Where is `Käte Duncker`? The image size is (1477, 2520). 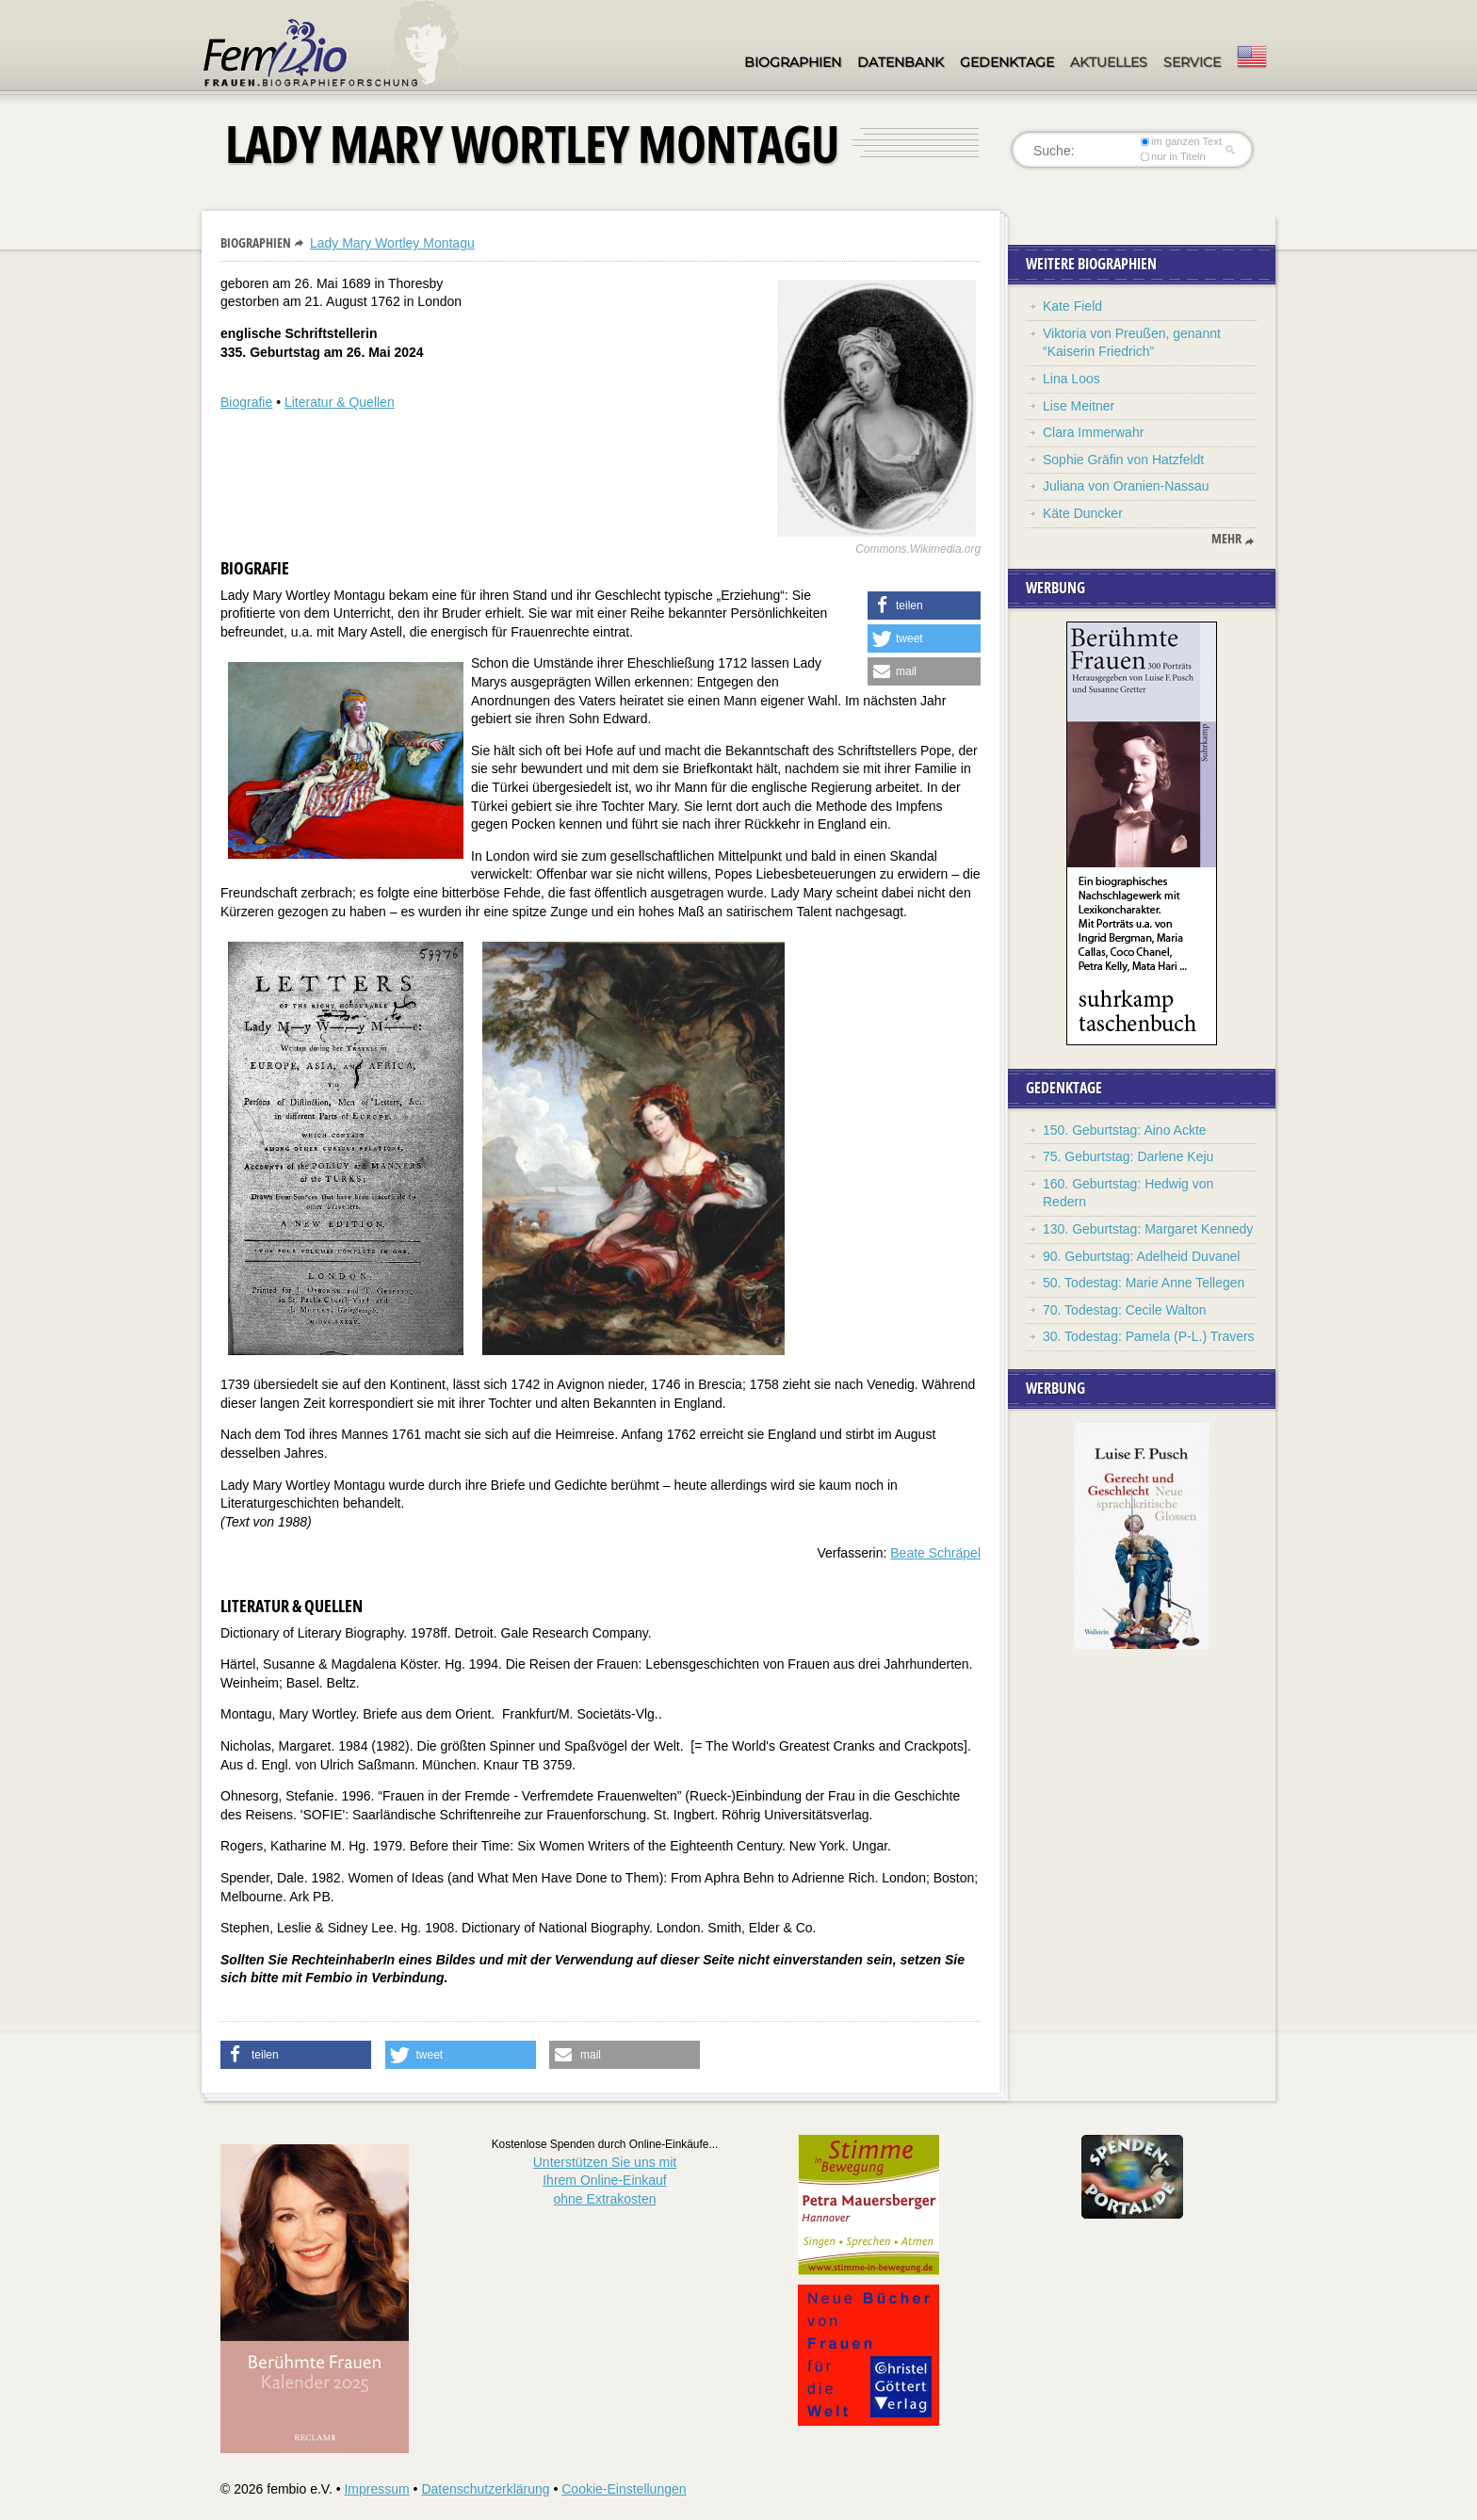 Käte Duncker is located at coordinates (1083, 513).